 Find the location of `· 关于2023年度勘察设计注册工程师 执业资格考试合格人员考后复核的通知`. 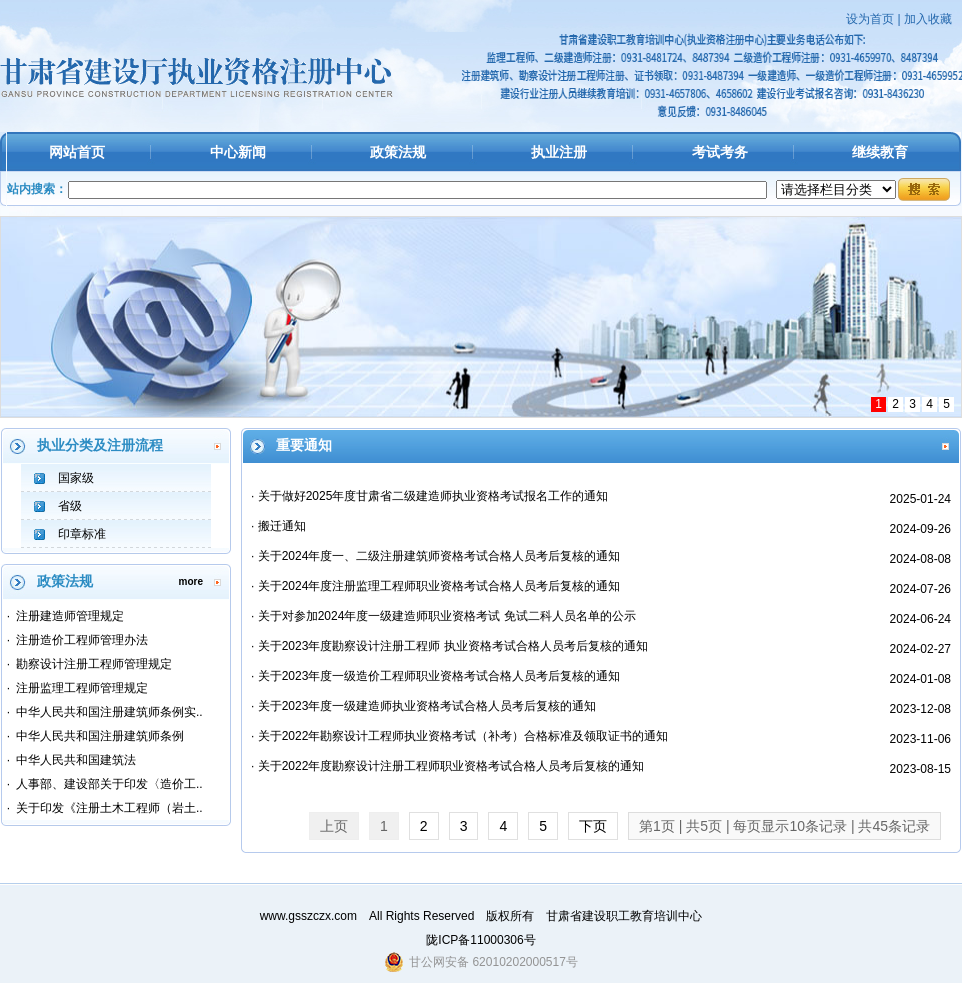

· 关于2023年度勘察设计注册工程师 执业资格考试合格人员考后复核的通知 is located at coordinates (449, 646).